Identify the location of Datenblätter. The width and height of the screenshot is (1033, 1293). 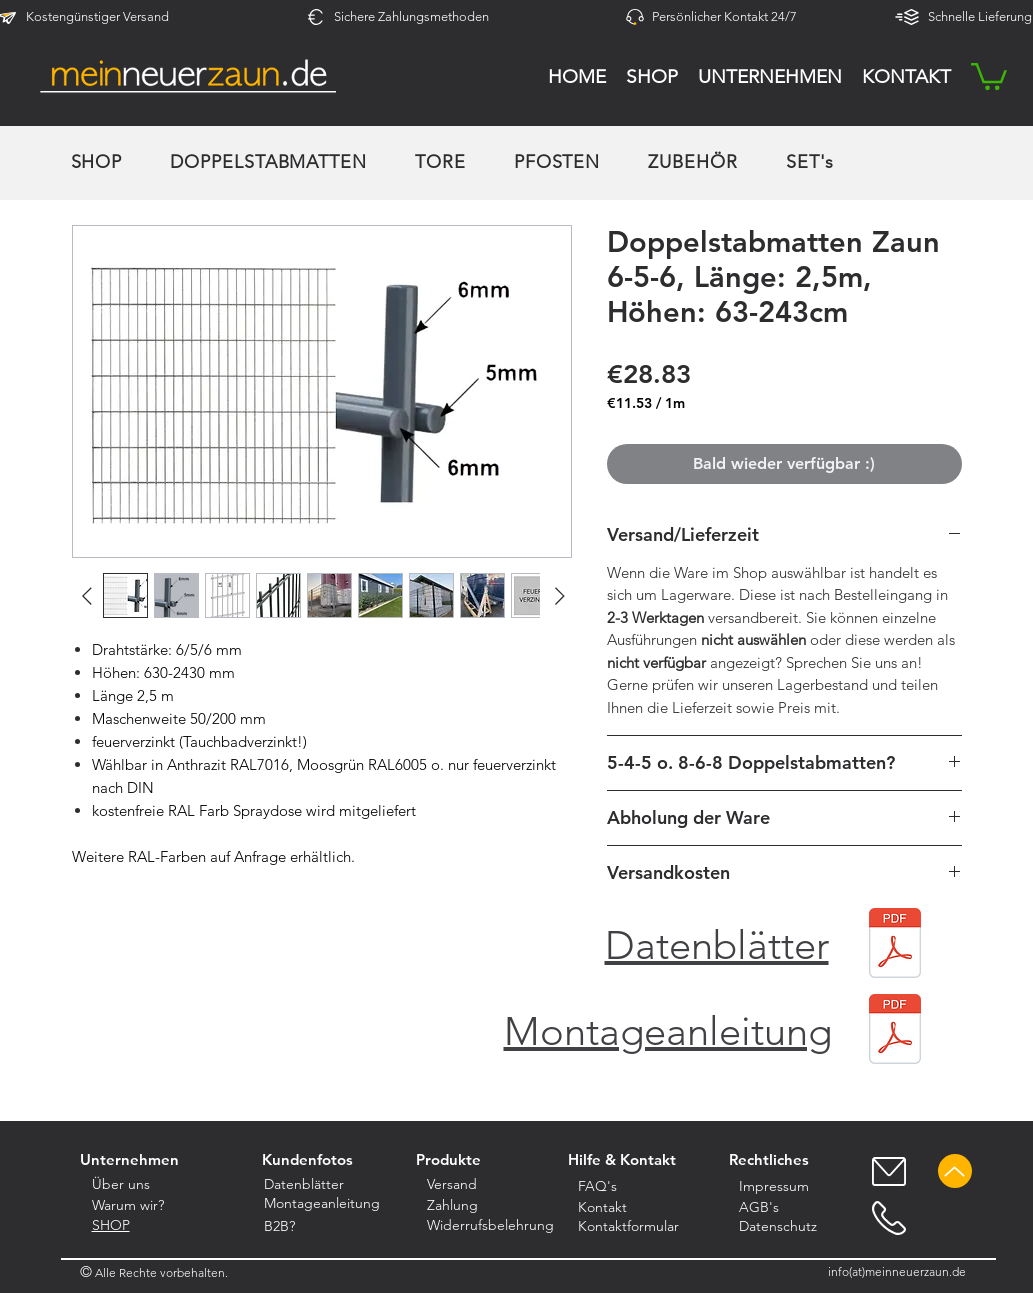
(717, 945).